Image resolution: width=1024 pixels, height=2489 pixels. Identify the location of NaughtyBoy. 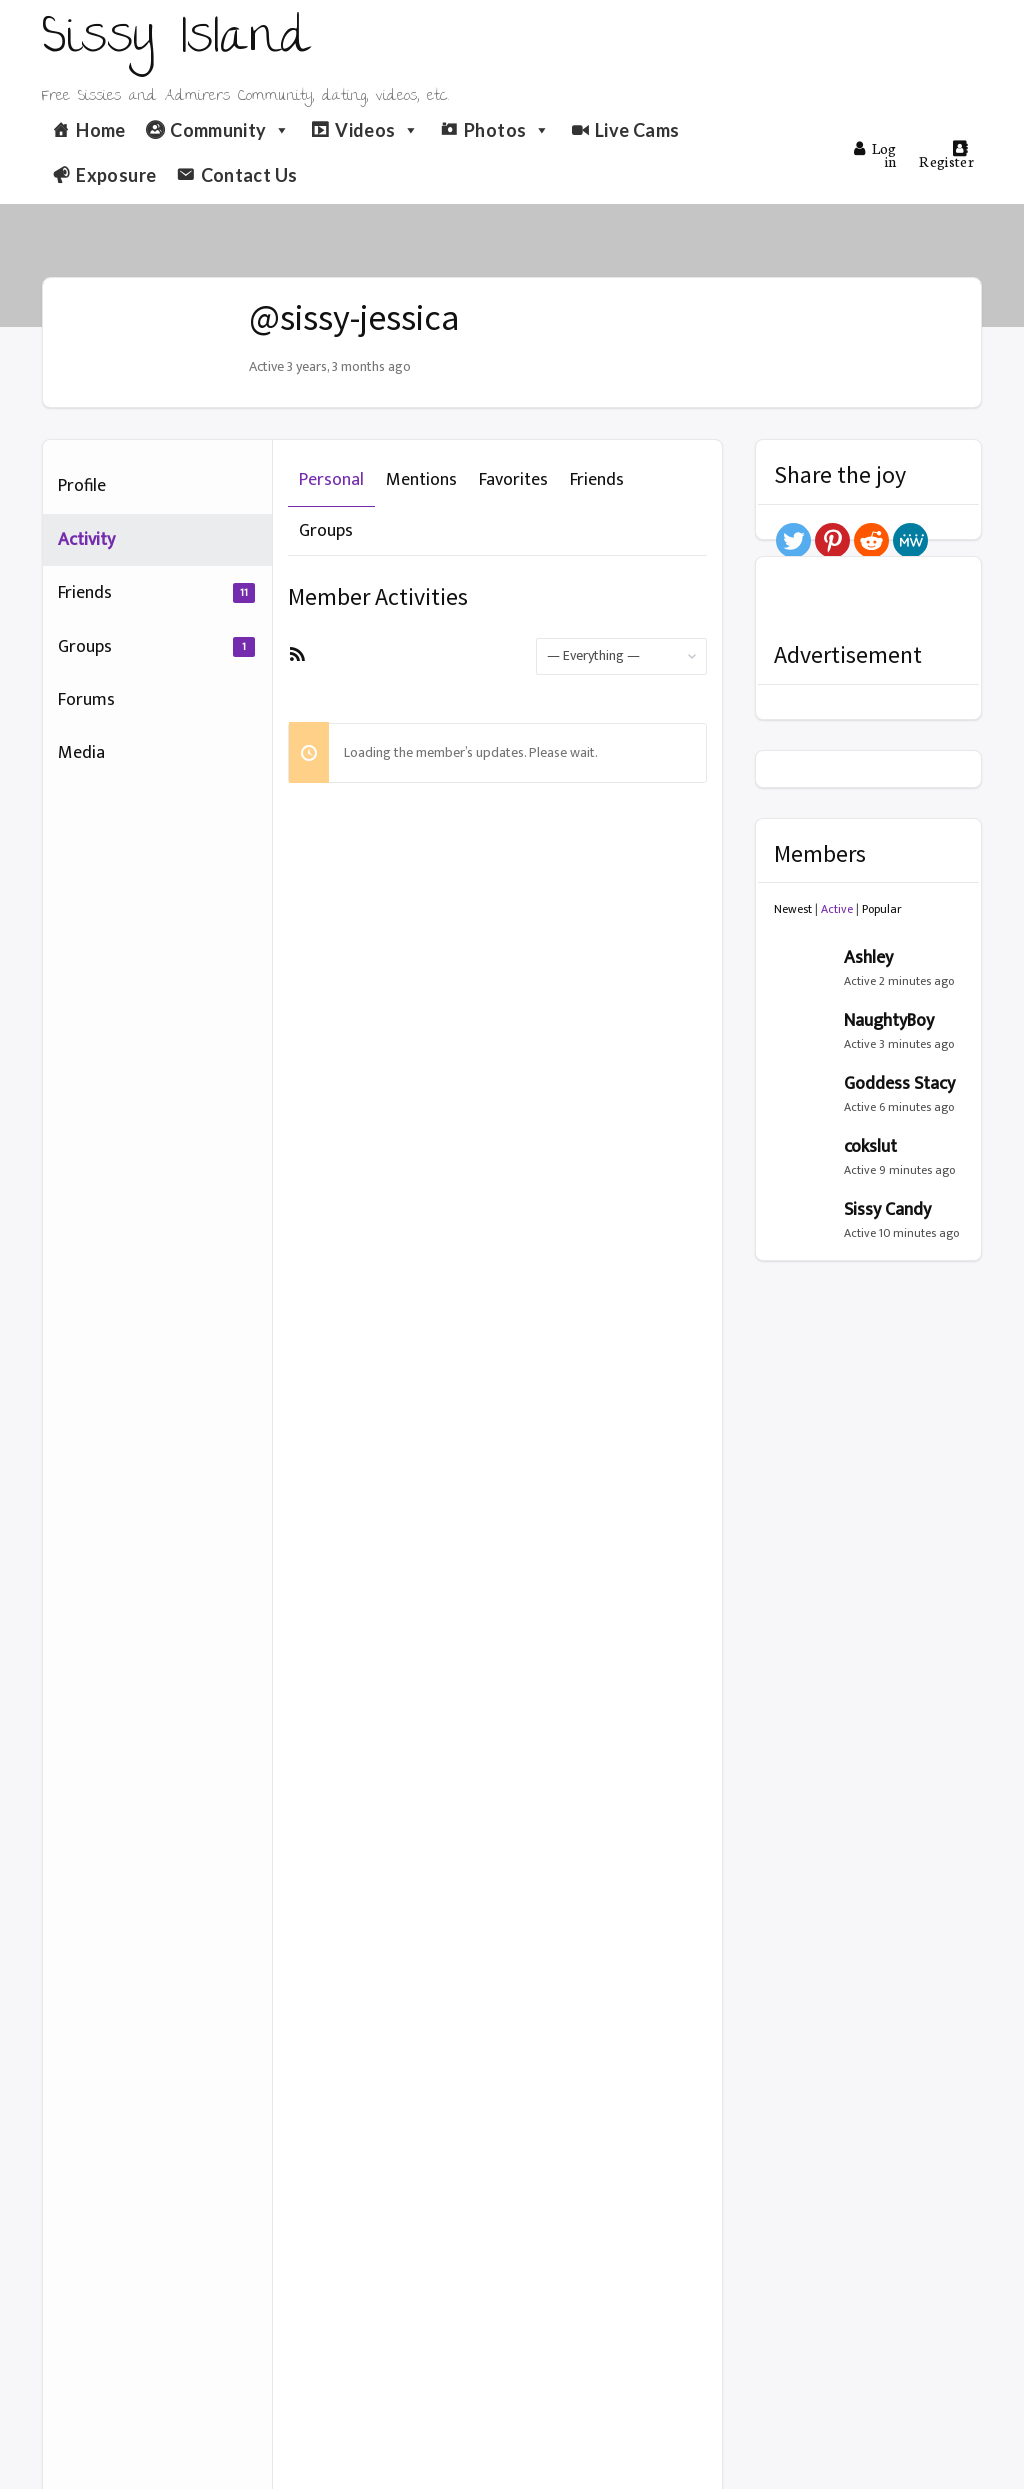
(889, 1021).